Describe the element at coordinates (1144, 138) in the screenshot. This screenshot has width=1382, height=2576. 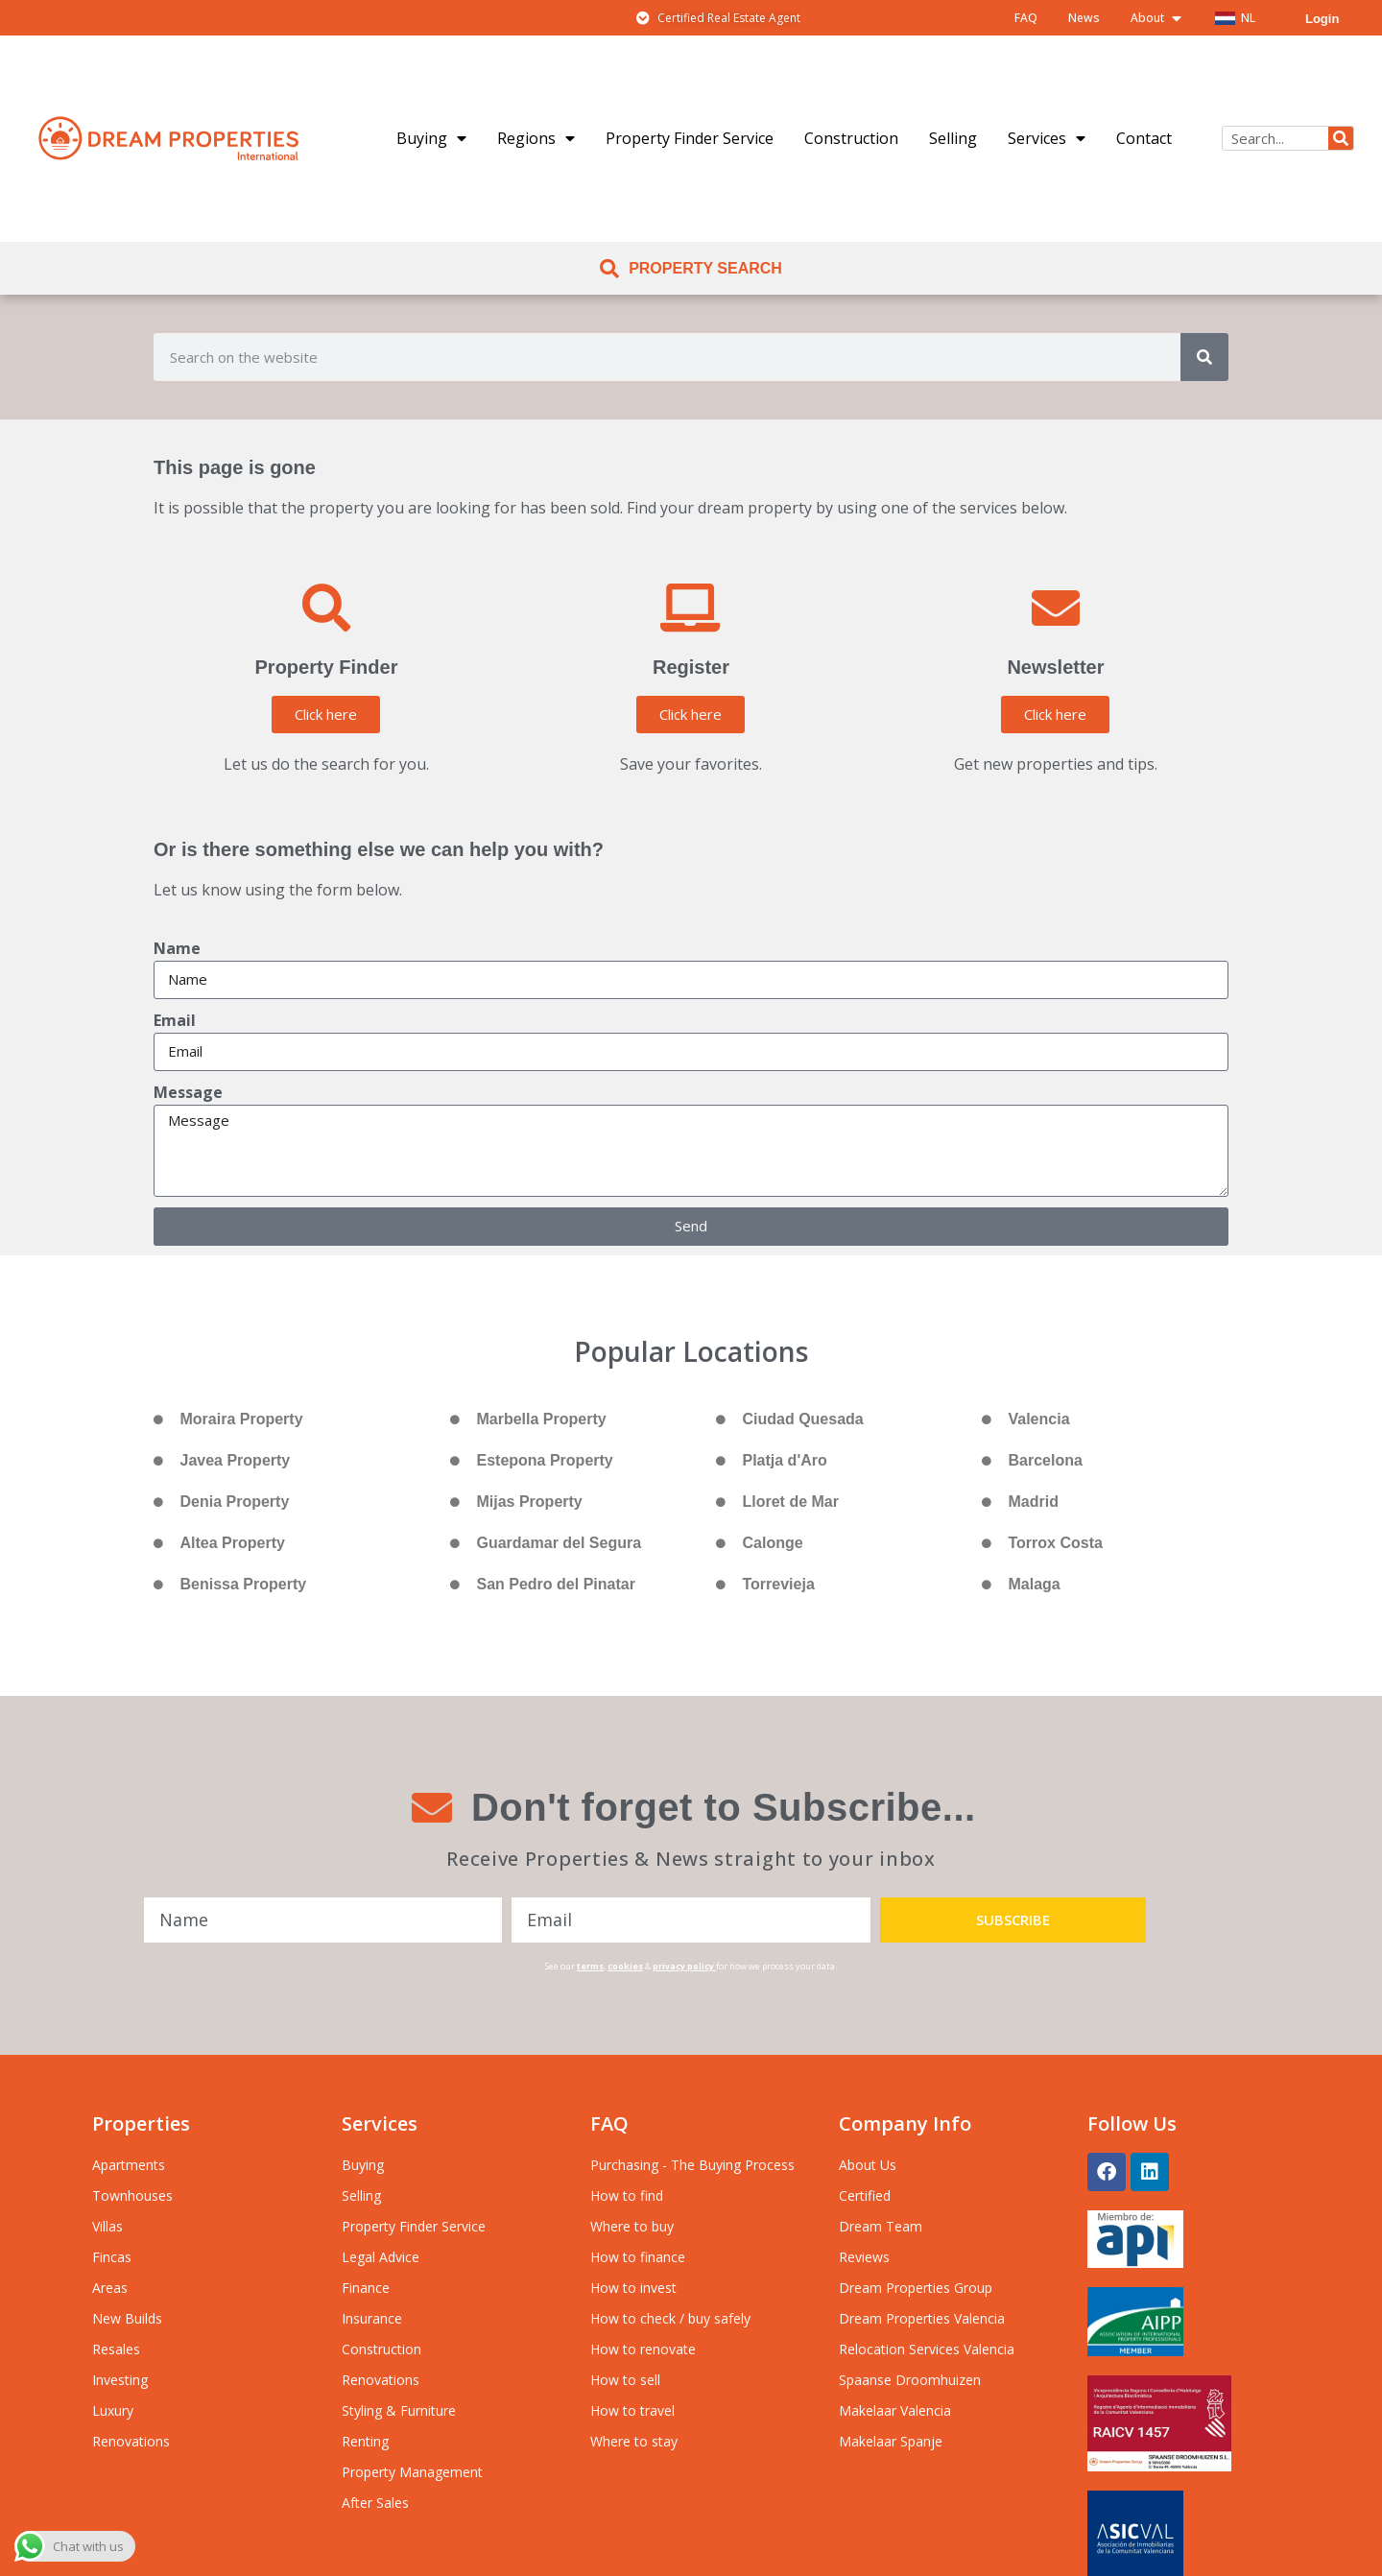
I see `Contact` at that location.